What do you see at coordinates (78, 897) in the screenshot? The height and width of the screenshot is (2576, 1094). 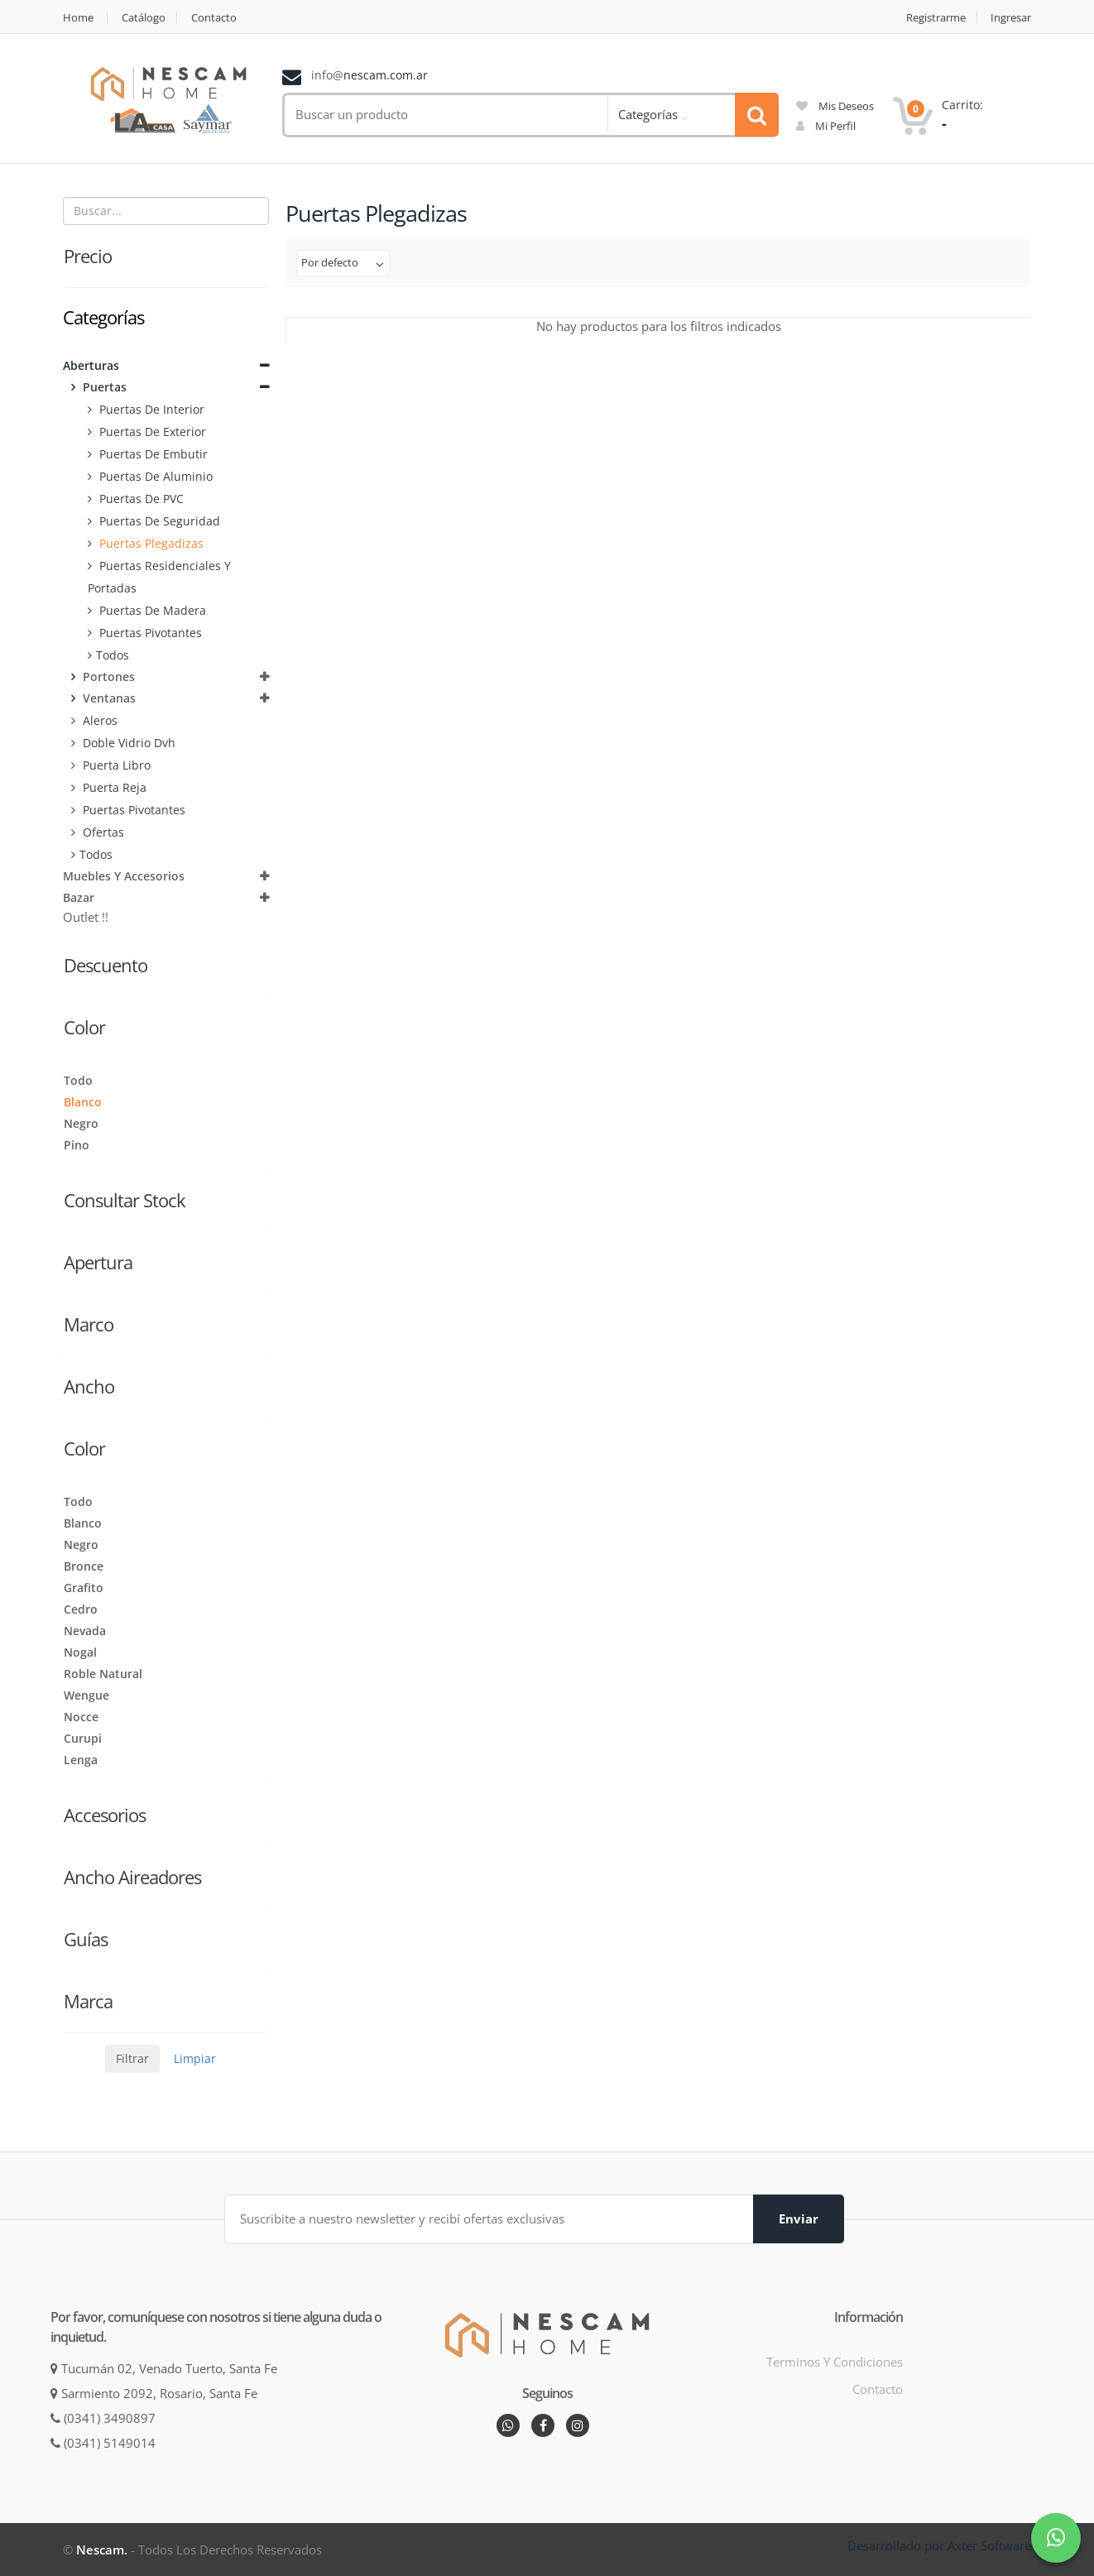 I see `Bazar` at bounding box center [78, 897].